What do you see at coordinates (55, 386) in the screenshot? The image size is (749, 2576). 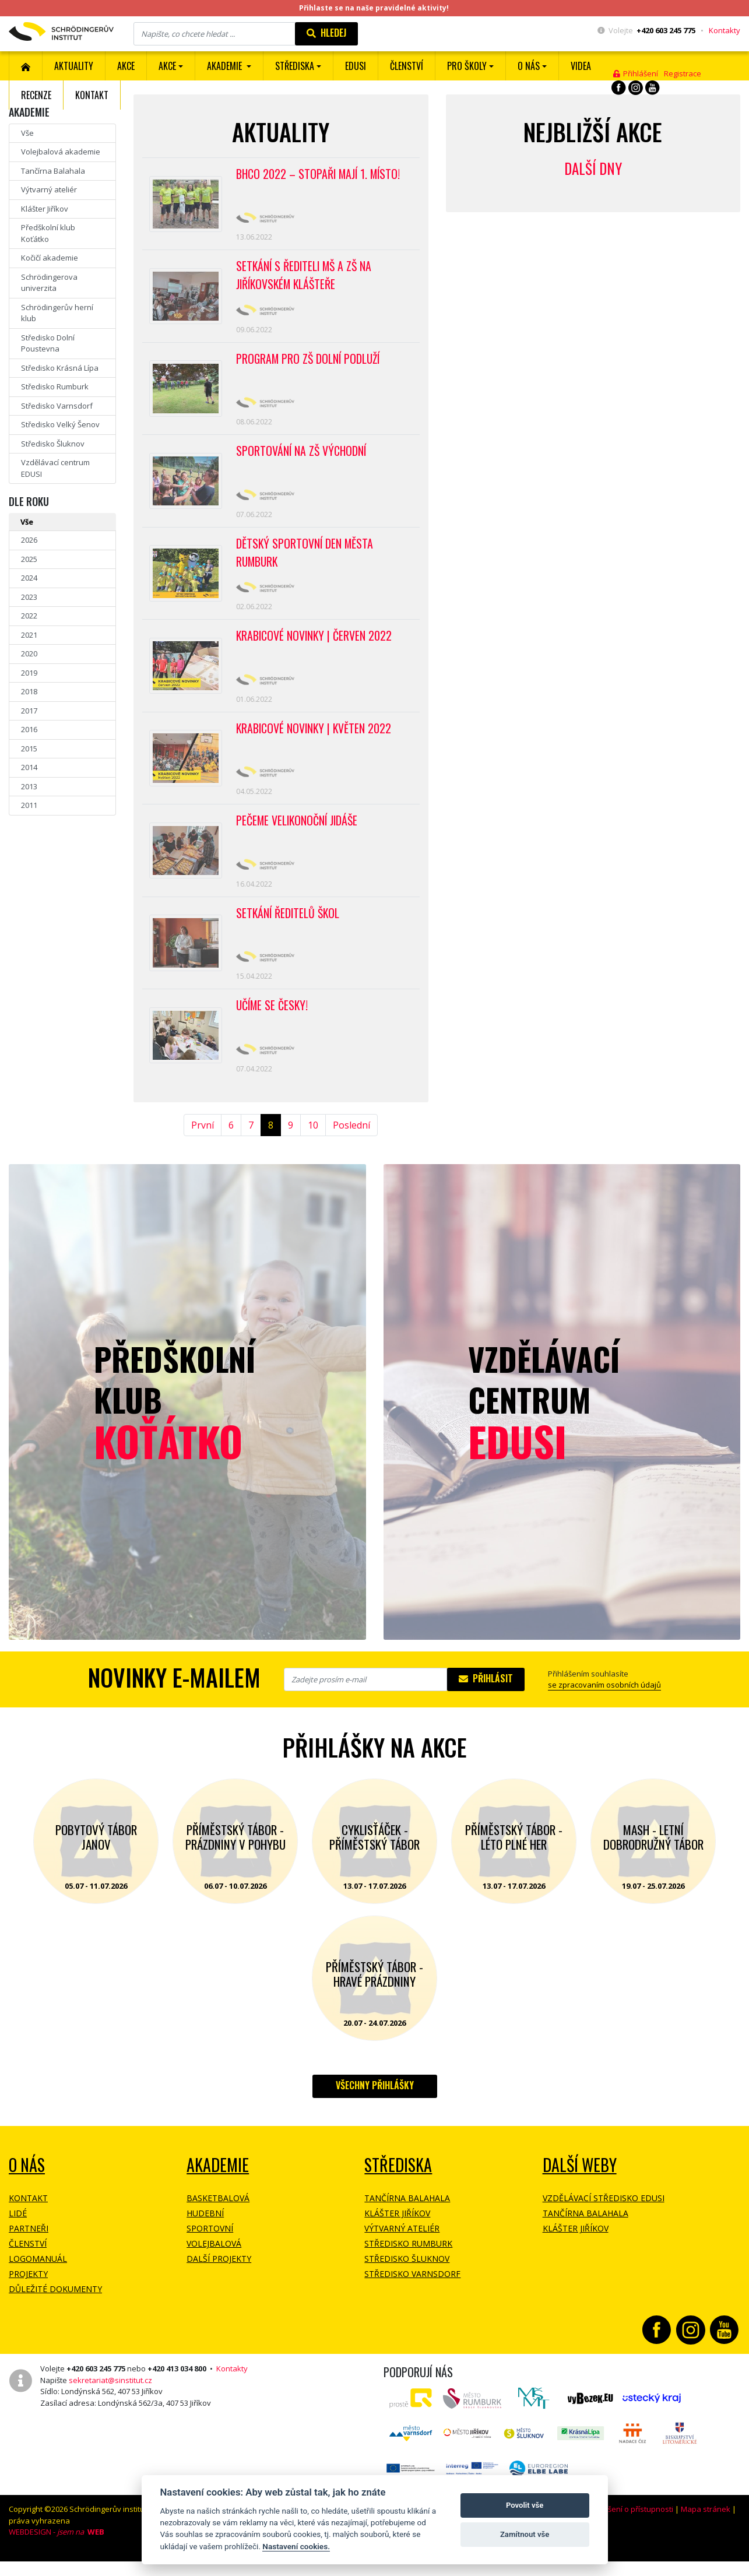 I see `Středisko Rumburk` at bounding box center [55, 386].